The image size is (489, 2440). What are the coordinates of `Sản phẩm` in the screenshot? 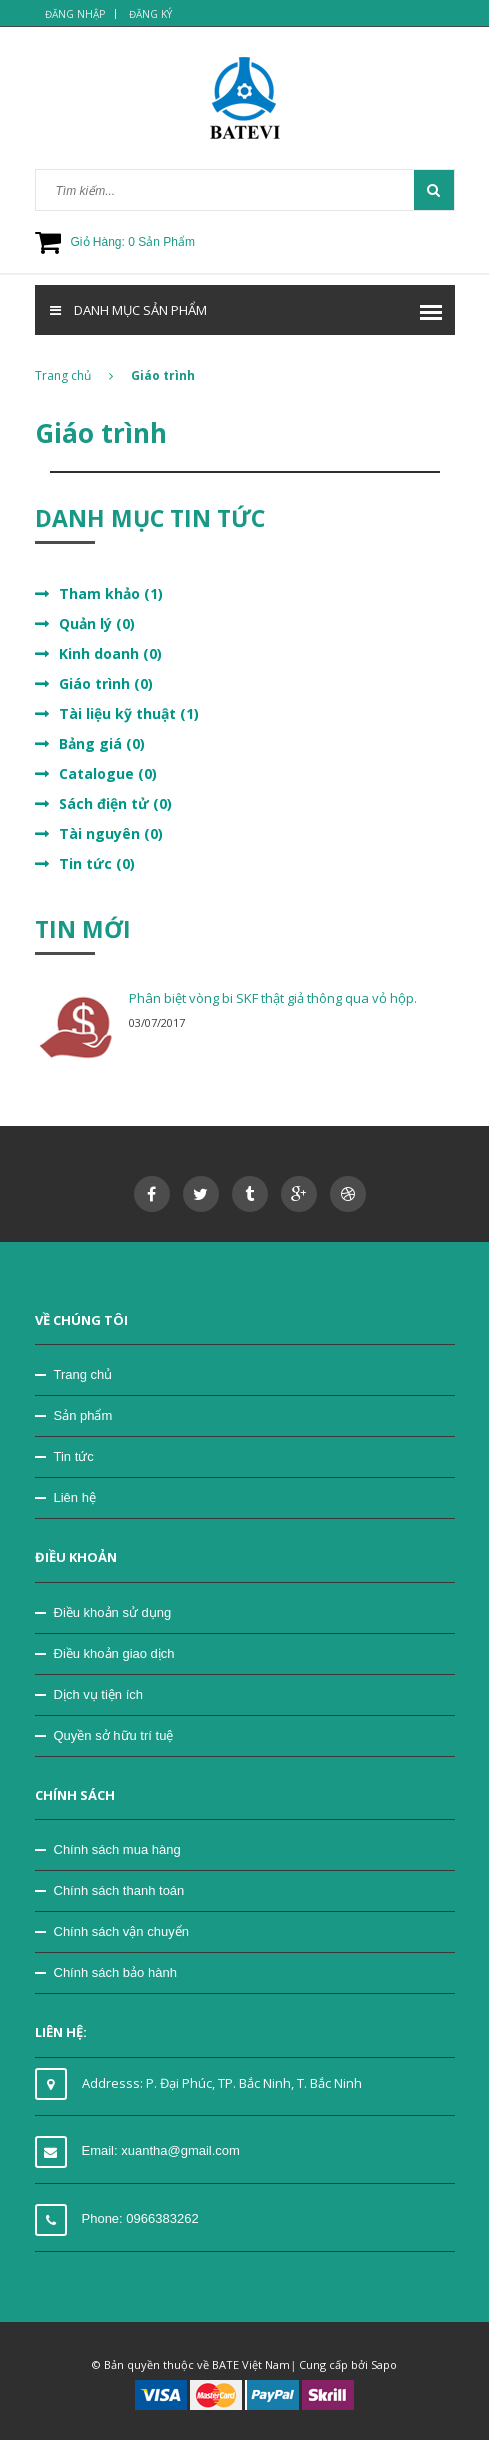 It's located at (83, 1415).